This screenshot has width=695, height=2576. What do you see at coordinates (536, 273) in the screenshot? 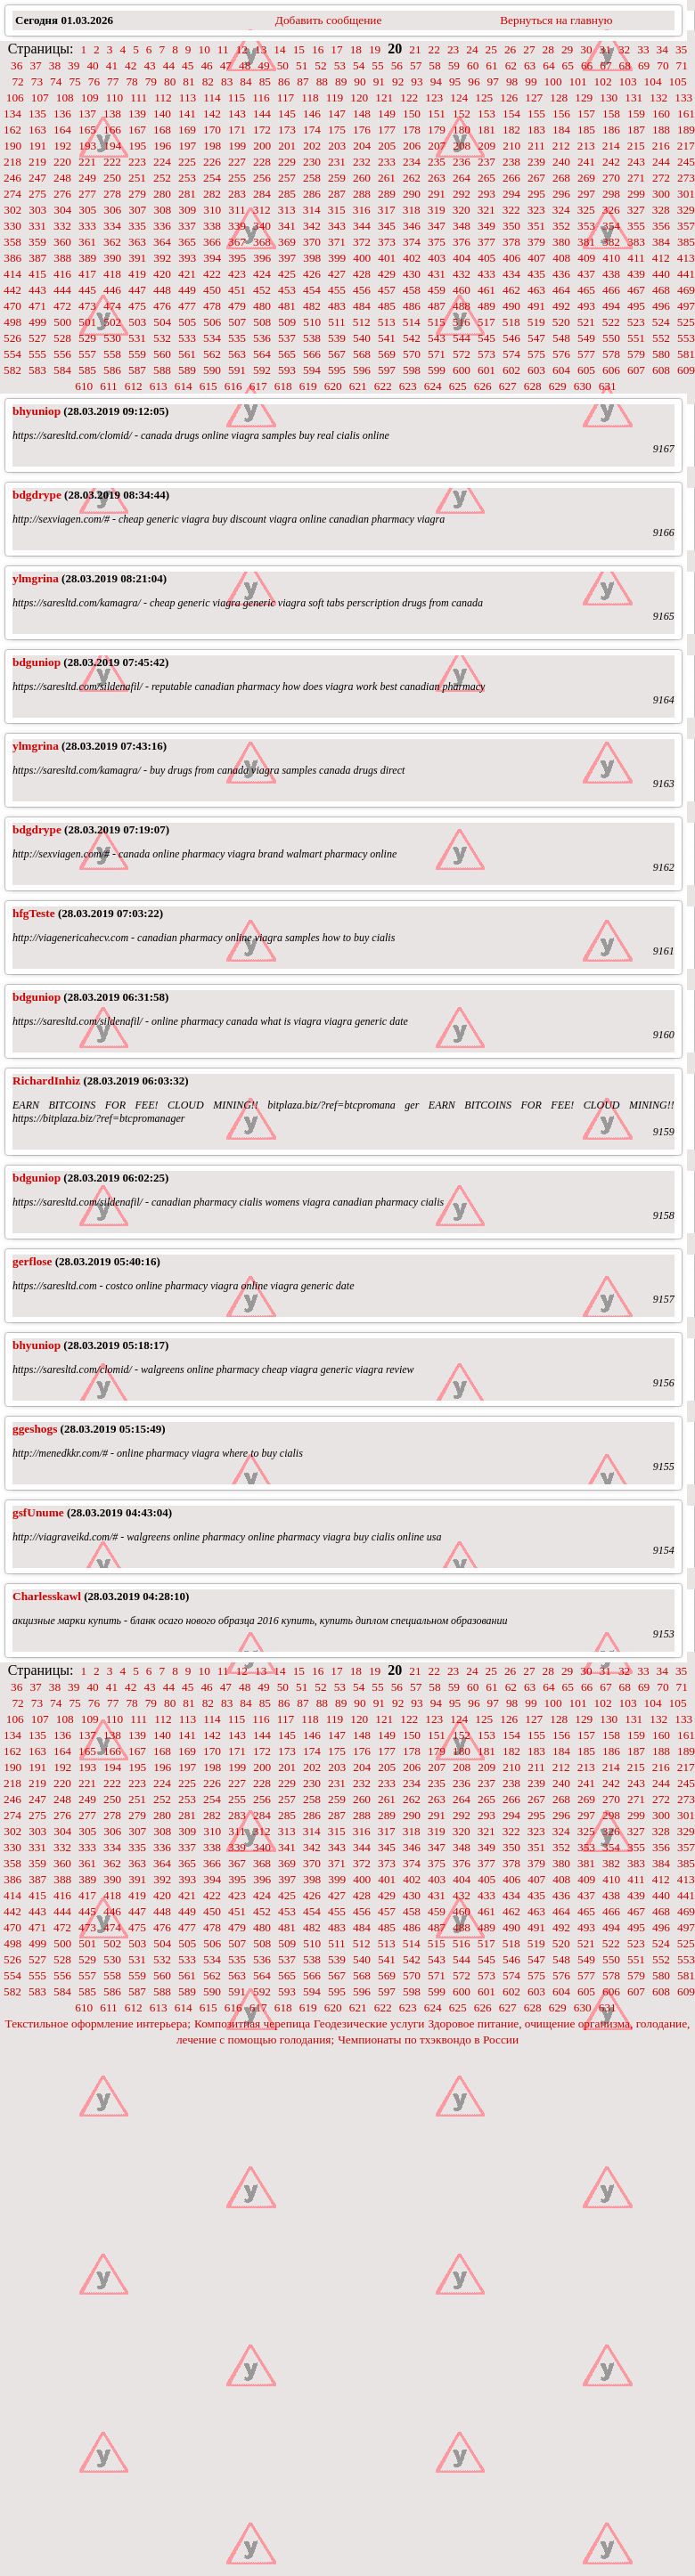
I see `435` at bounding box center [536, 273].